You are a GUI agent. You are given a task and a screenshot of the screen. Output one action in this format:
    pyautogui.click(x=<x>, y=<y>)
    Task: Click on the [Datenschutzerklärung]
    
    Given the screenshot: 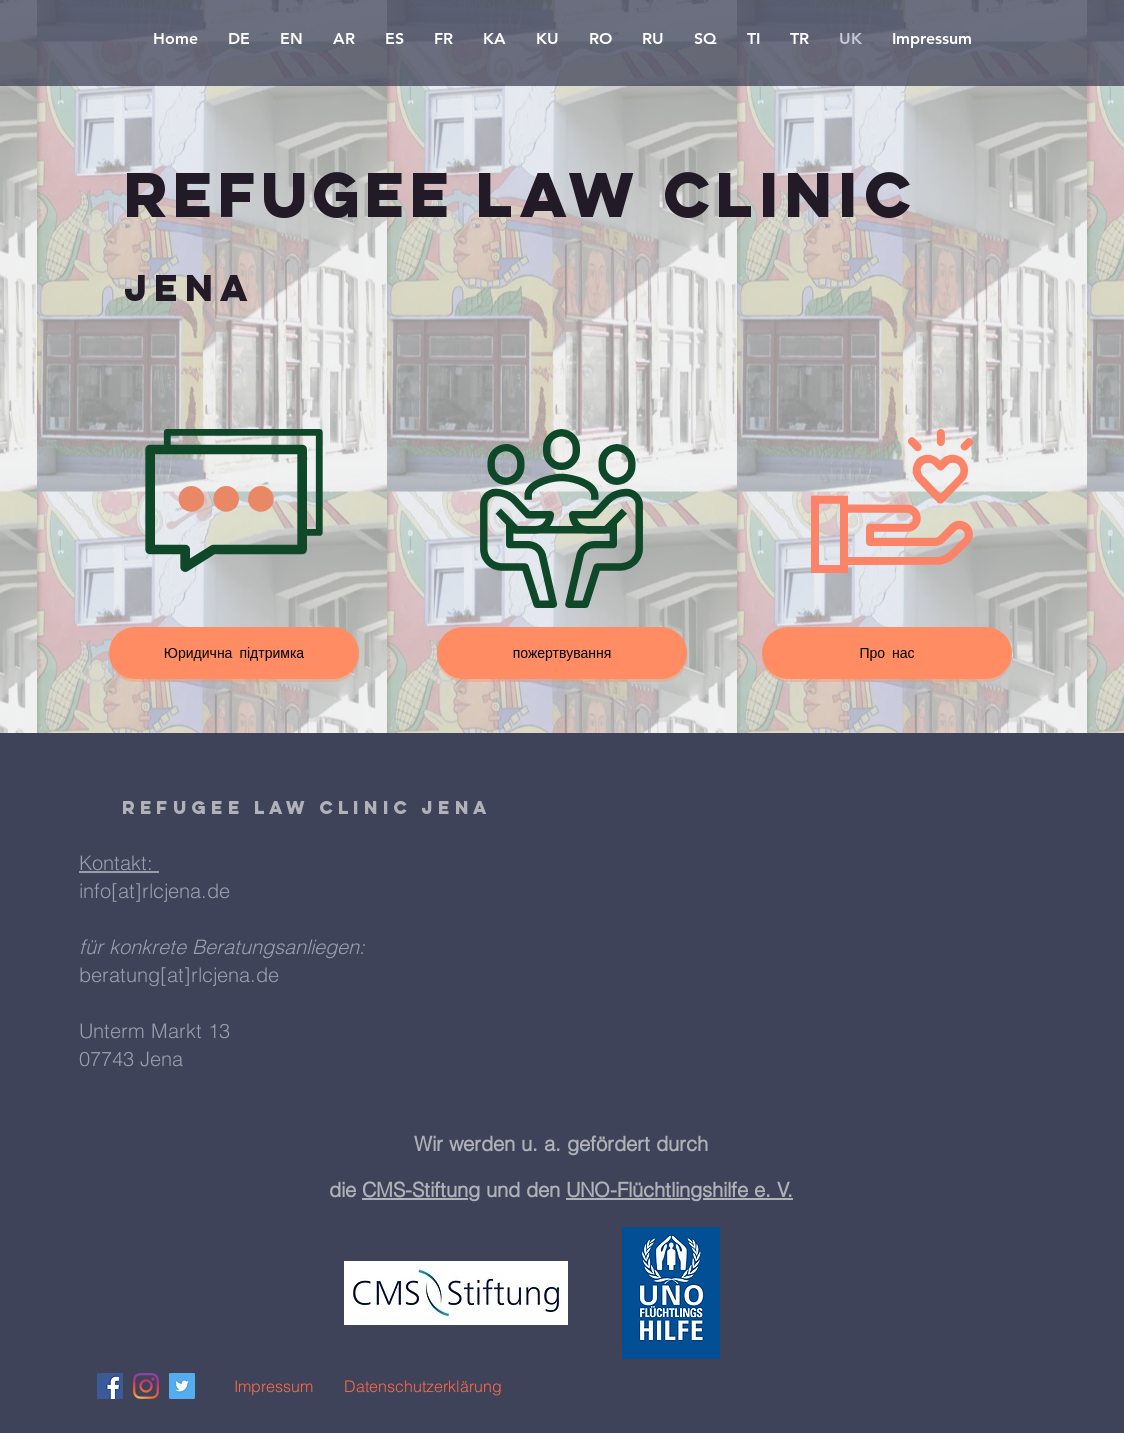 What is the action you would take?
    pyautogui.click(x=423, y=1386)
    